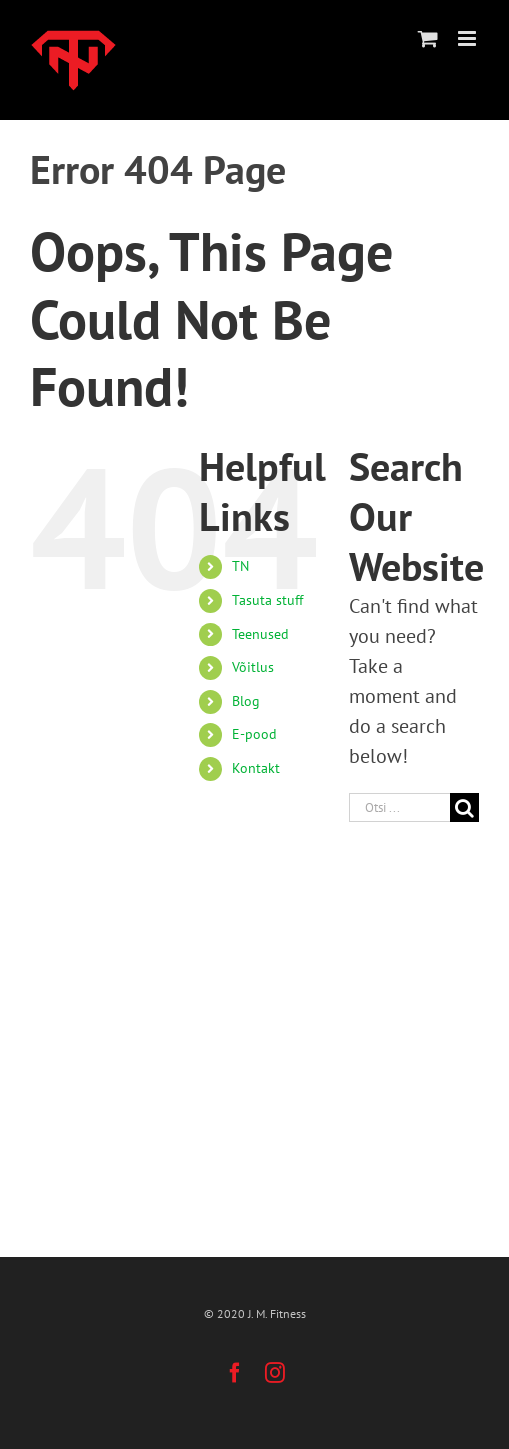 This screenshot has height=1449, width=509. What do you see at coordinates (256, 768) in the screenshot?
I see `Kontakt` at bounding box center [256, 768].